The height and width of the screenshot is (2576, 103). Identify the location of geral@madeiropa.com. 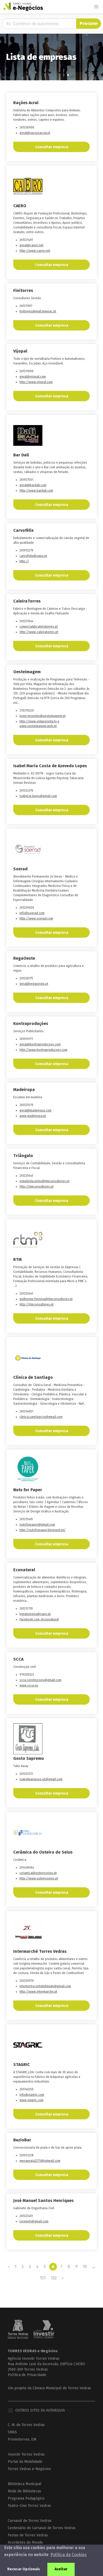
(36, 1110).